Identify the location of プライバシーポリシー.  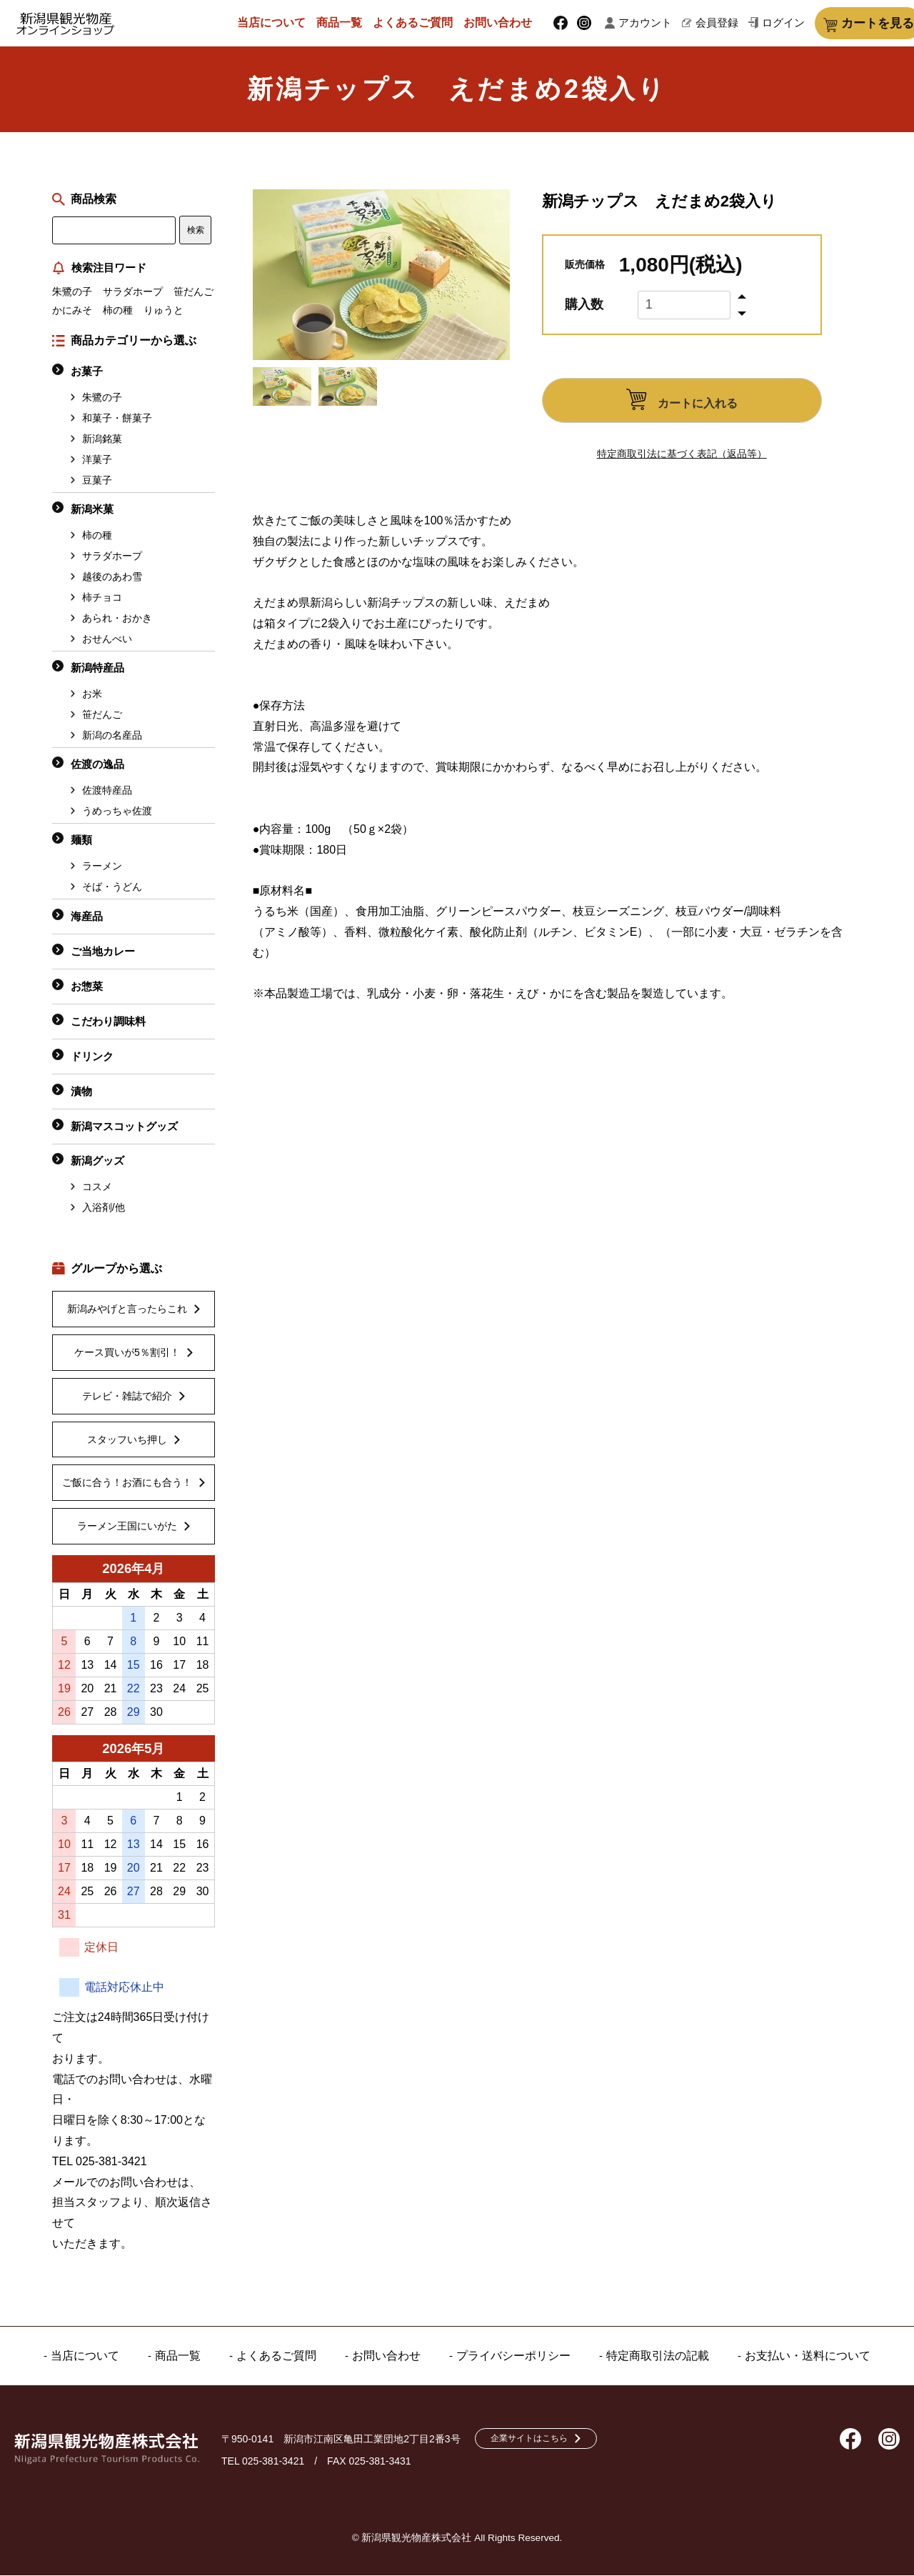
(512, 2357).